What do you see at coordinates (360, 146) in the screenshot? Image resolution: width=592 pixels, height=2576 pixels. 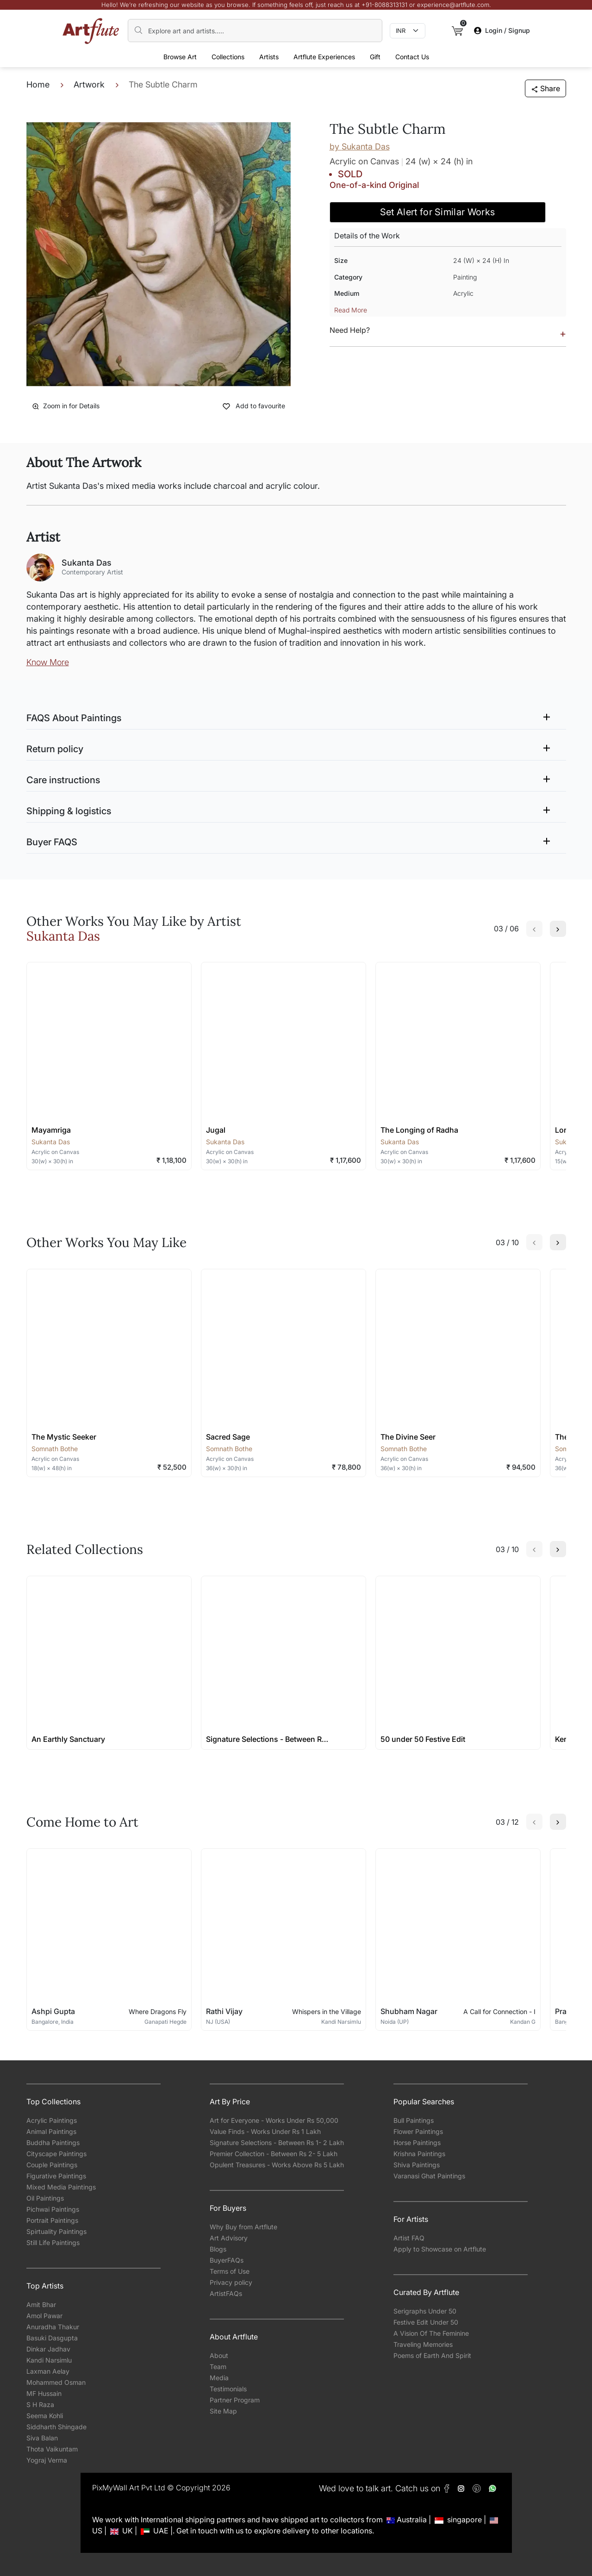 I see `by Sukanta Das` at bounding box center [360, 146].